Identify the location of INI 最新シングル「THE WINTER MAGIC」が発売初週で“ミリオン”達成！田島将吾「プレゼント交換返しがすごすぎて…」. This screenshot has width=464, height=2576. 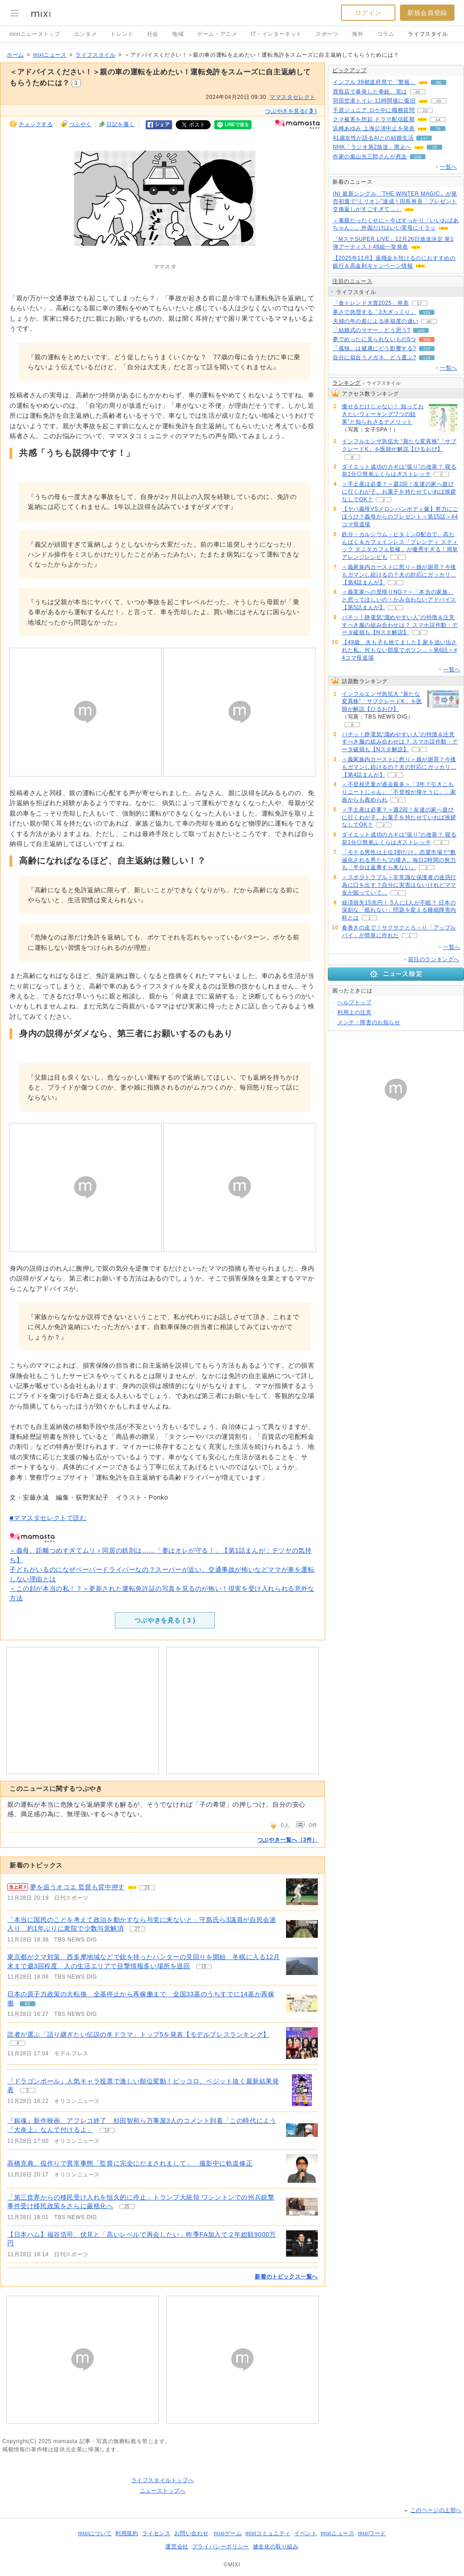
(395, 201).